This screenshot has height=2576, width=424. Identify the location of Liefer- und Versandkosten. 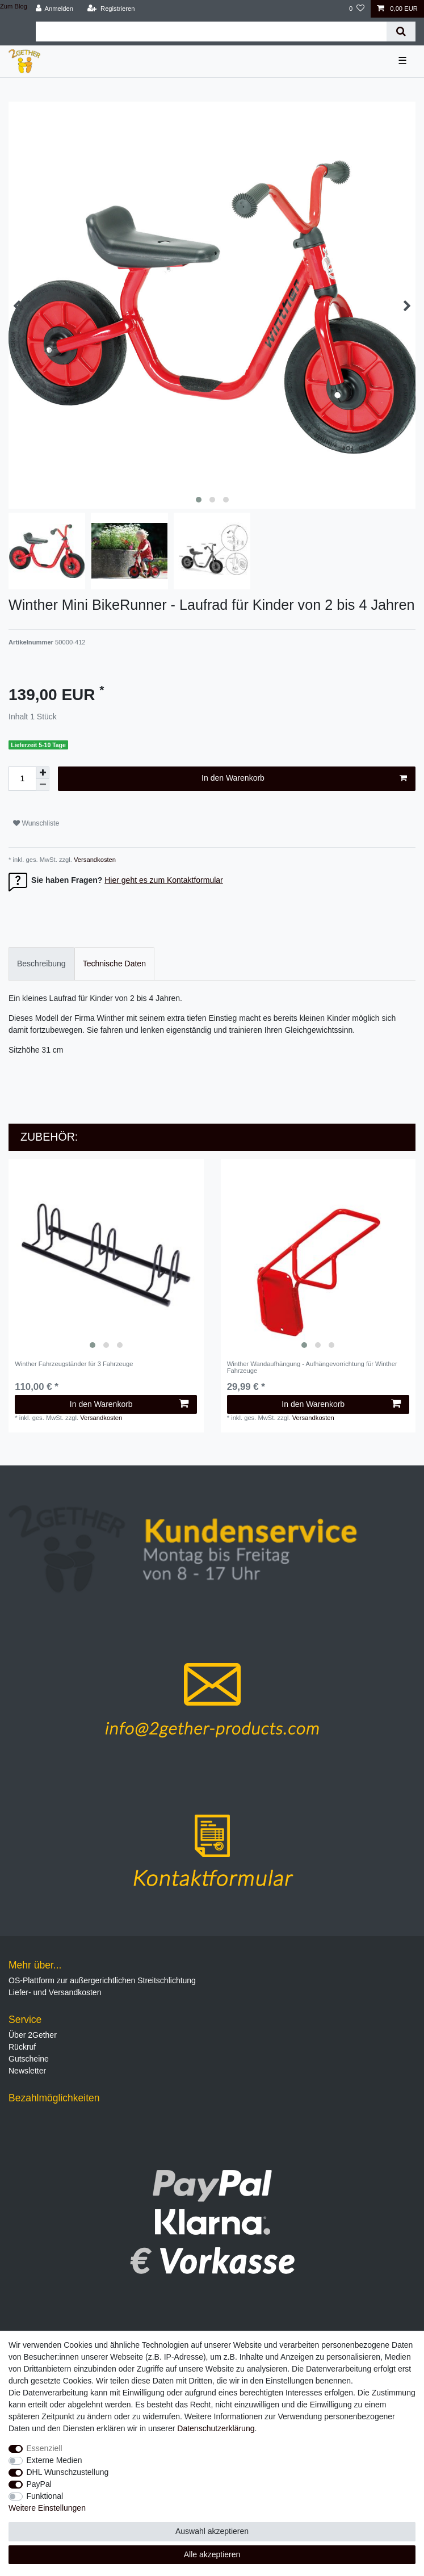
(55, 1992).